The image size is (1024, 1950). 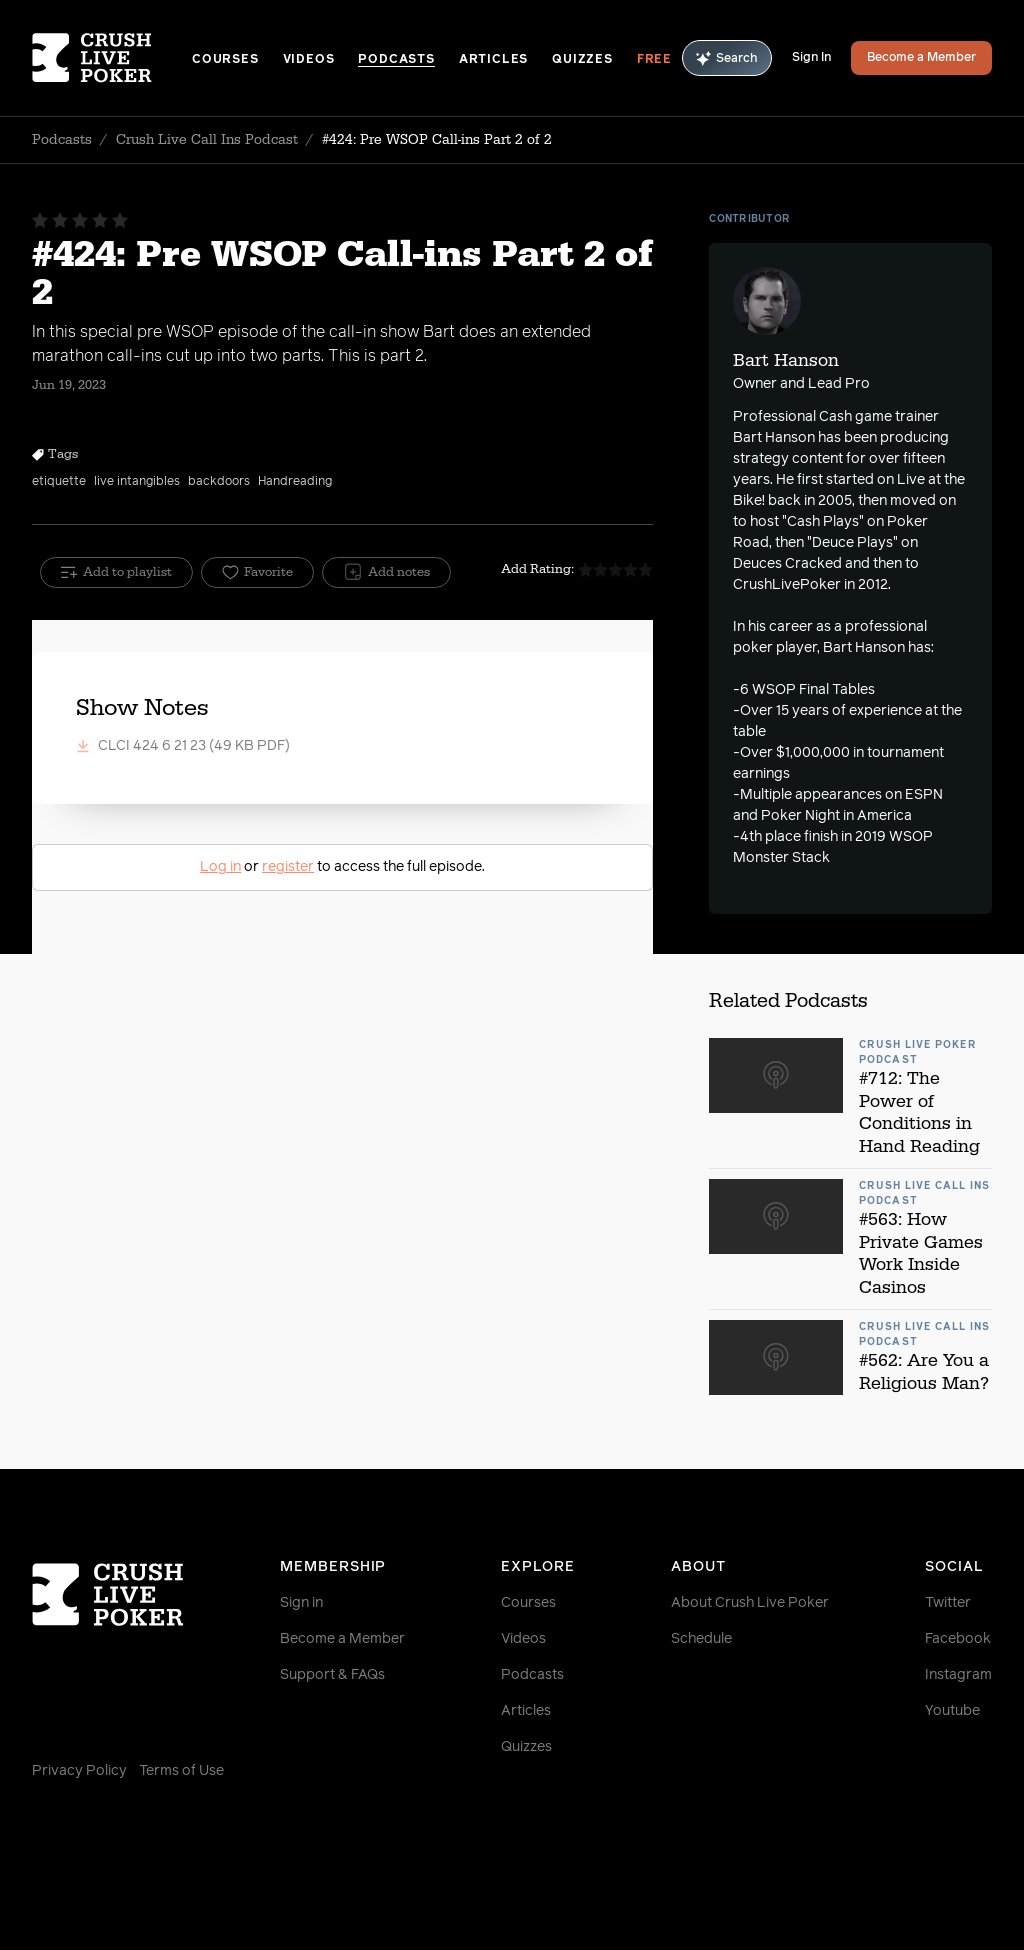 What do you see at coordinates (112, 58) in the screenshot?
I see `[Homepage]` at bounding box center [112, 58].